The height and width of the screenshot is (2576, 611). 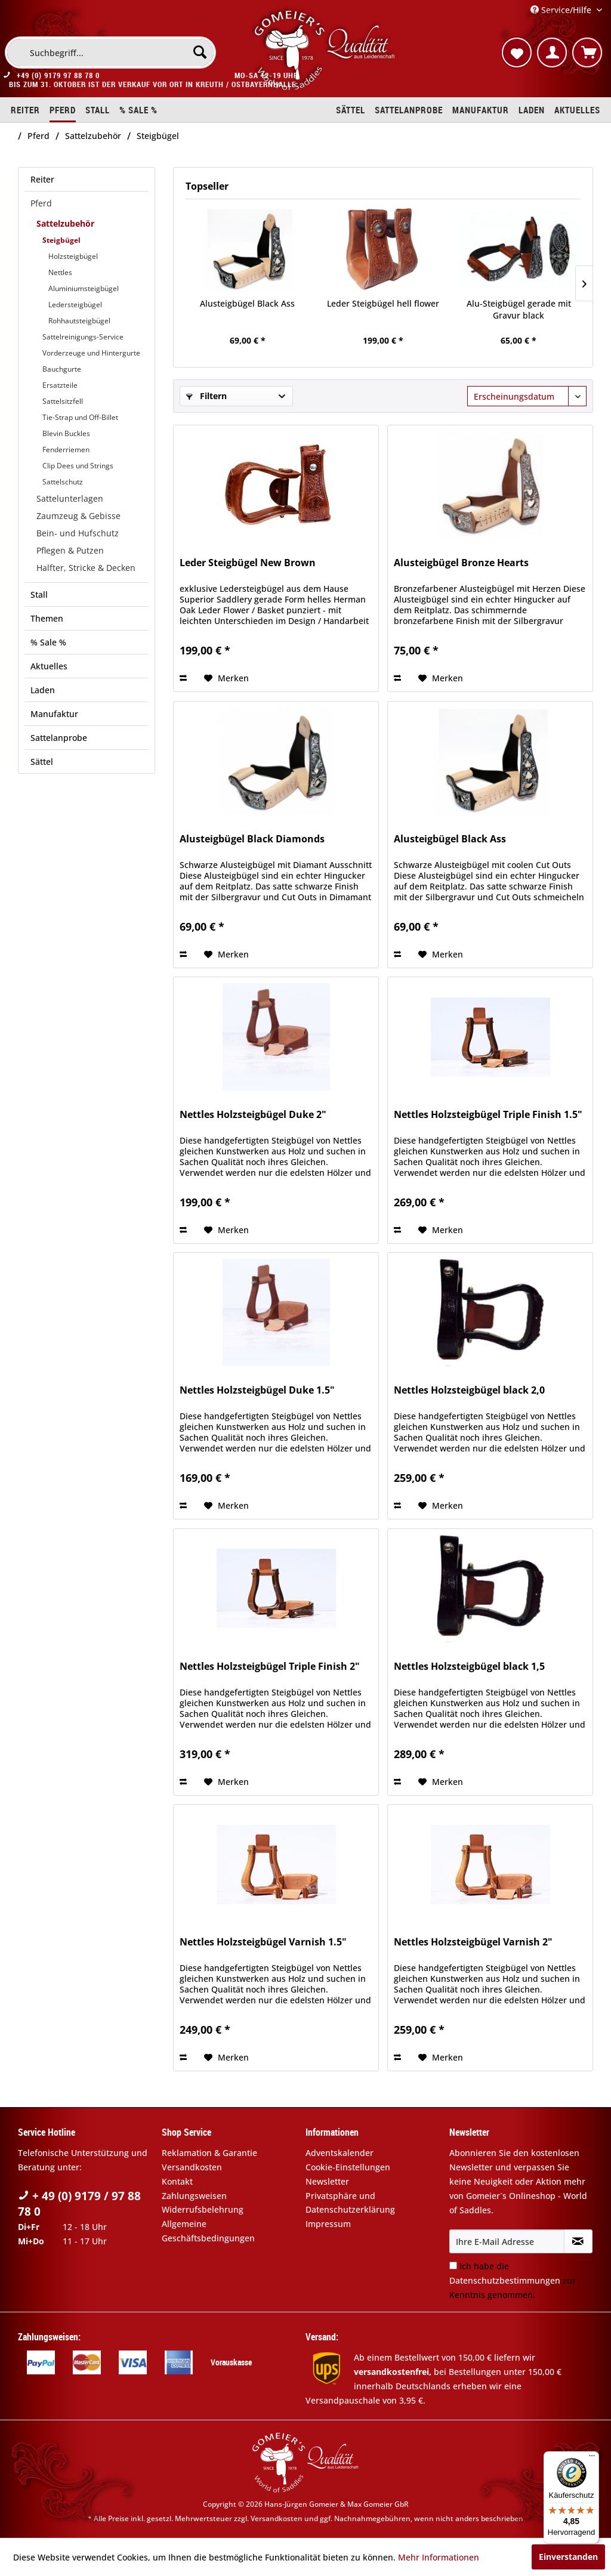 What do you see at coordinates (562, 10) in the screenshot?
I see `Service/Hilfe [menuitem]` at bounding box center [562, 10].